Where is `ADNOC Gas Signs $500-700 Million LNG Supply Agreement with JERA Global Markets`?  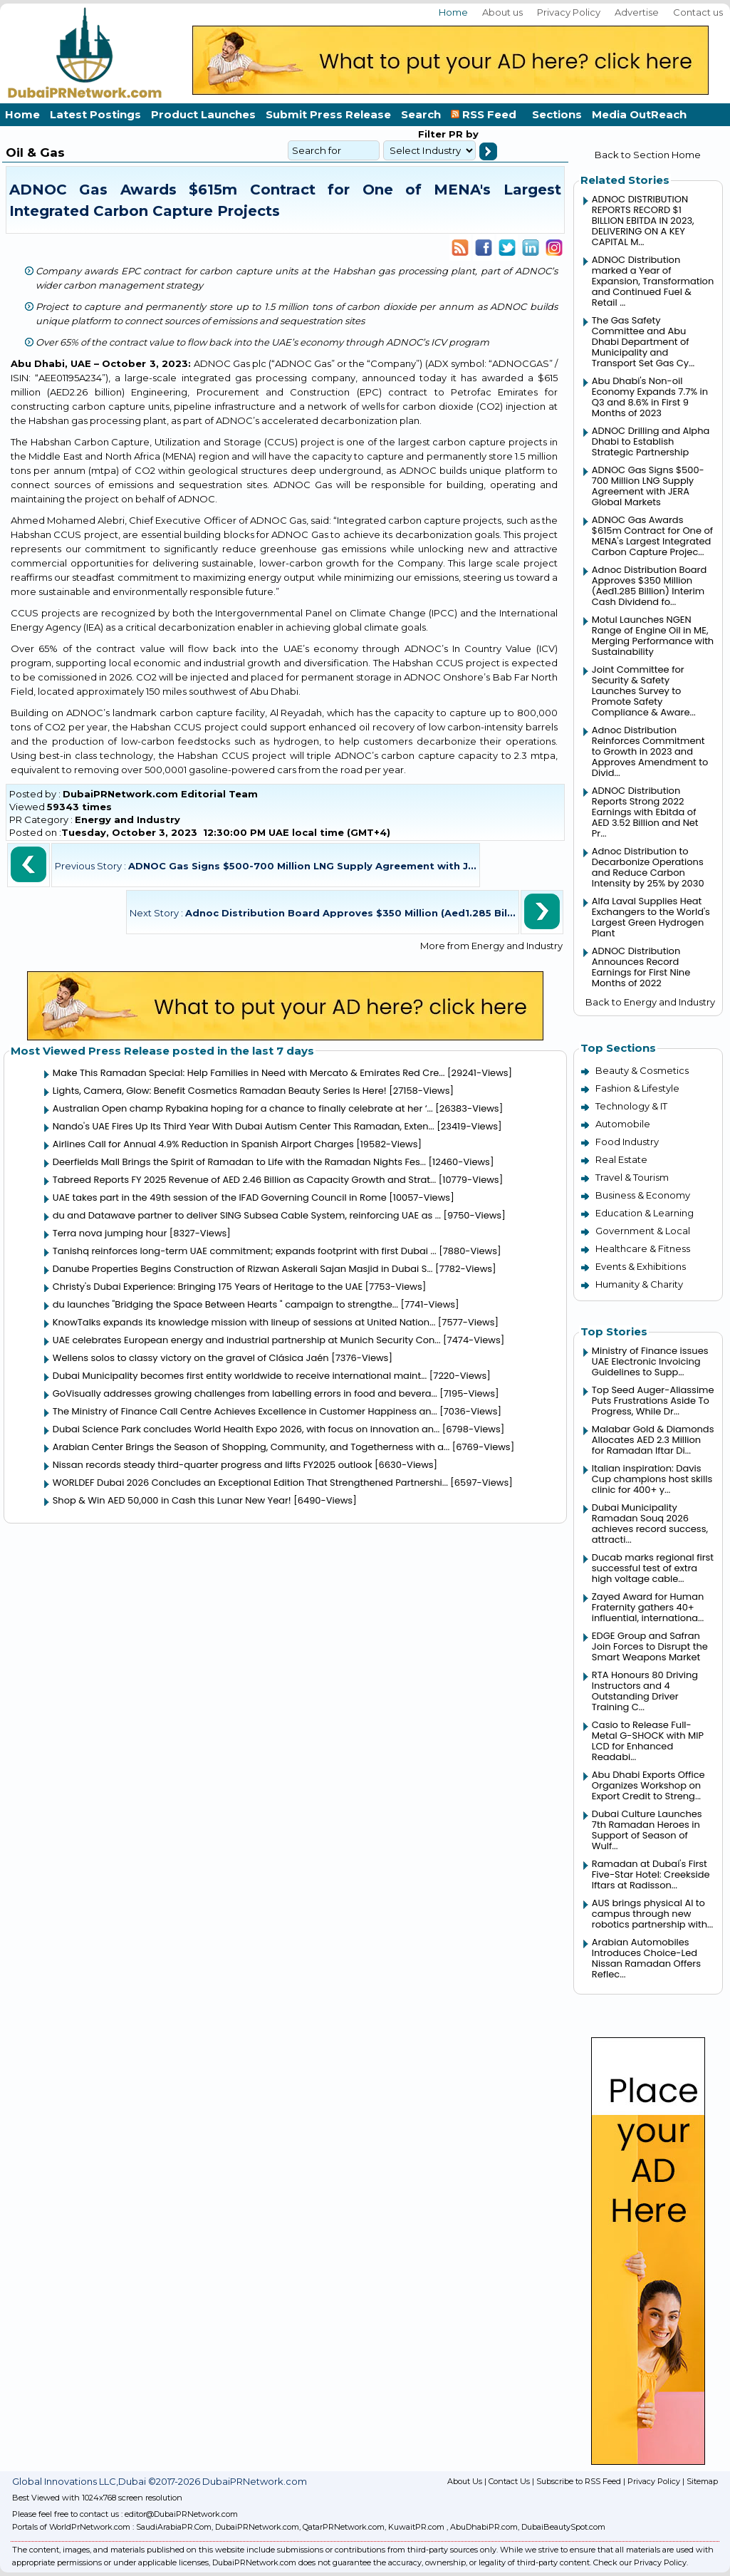
ADNOC Gas Signs $500-700 Million LNG Supply Agreement with JERA Global Markets is located at coordinates (648, 486).